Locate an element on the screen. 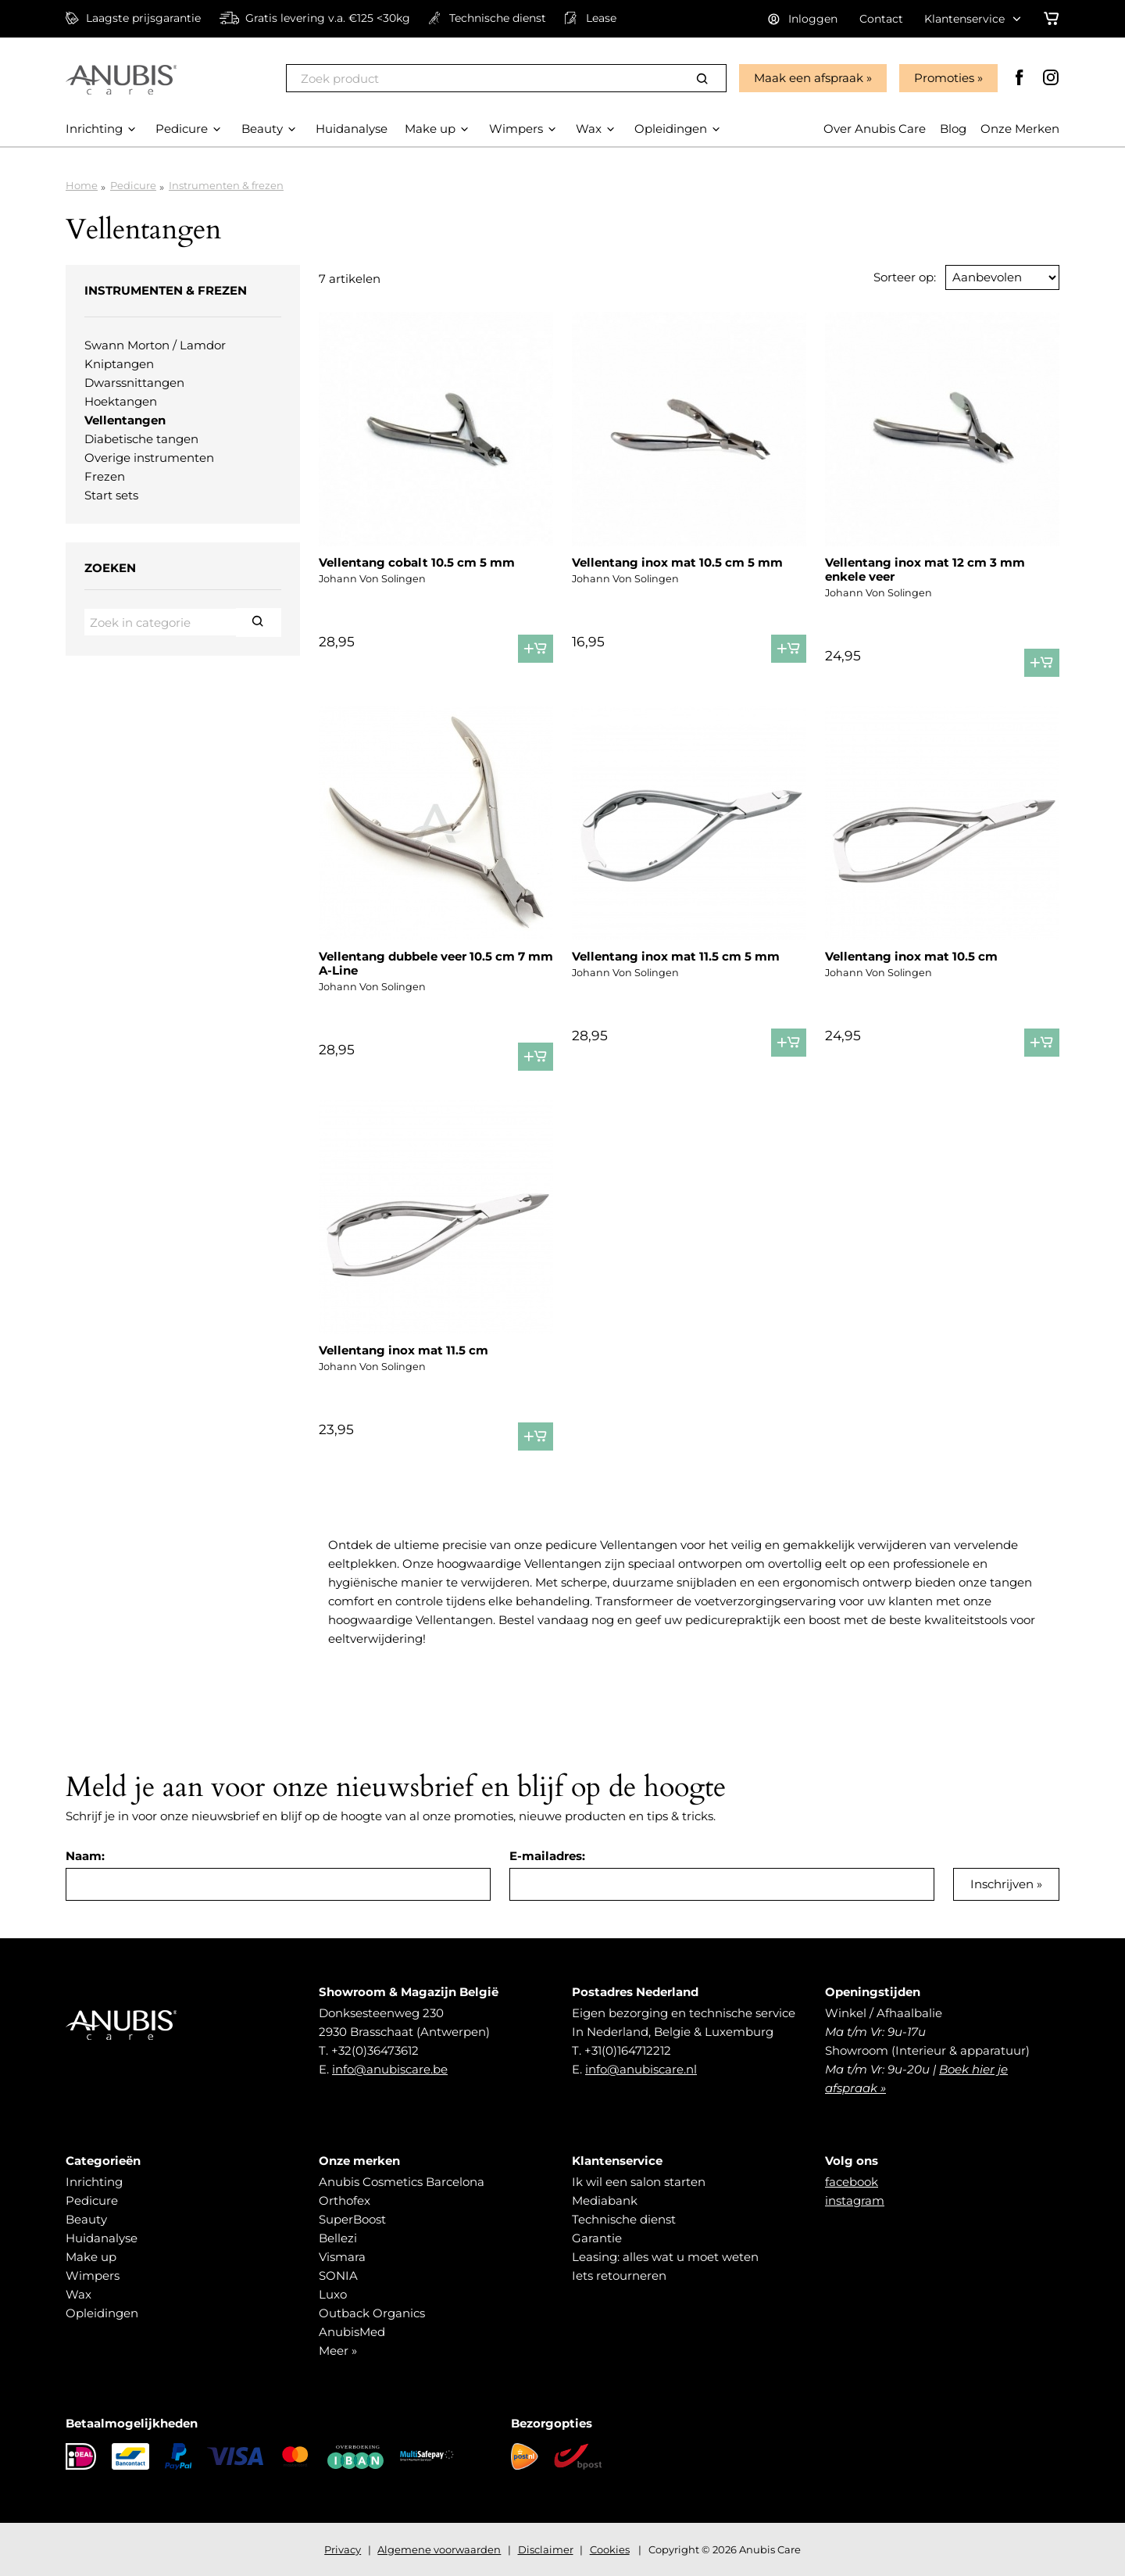 Image resolution: width=1125 pixels, height=2576 pixels. Maak een afspraak is located at coordinates (808, 77).